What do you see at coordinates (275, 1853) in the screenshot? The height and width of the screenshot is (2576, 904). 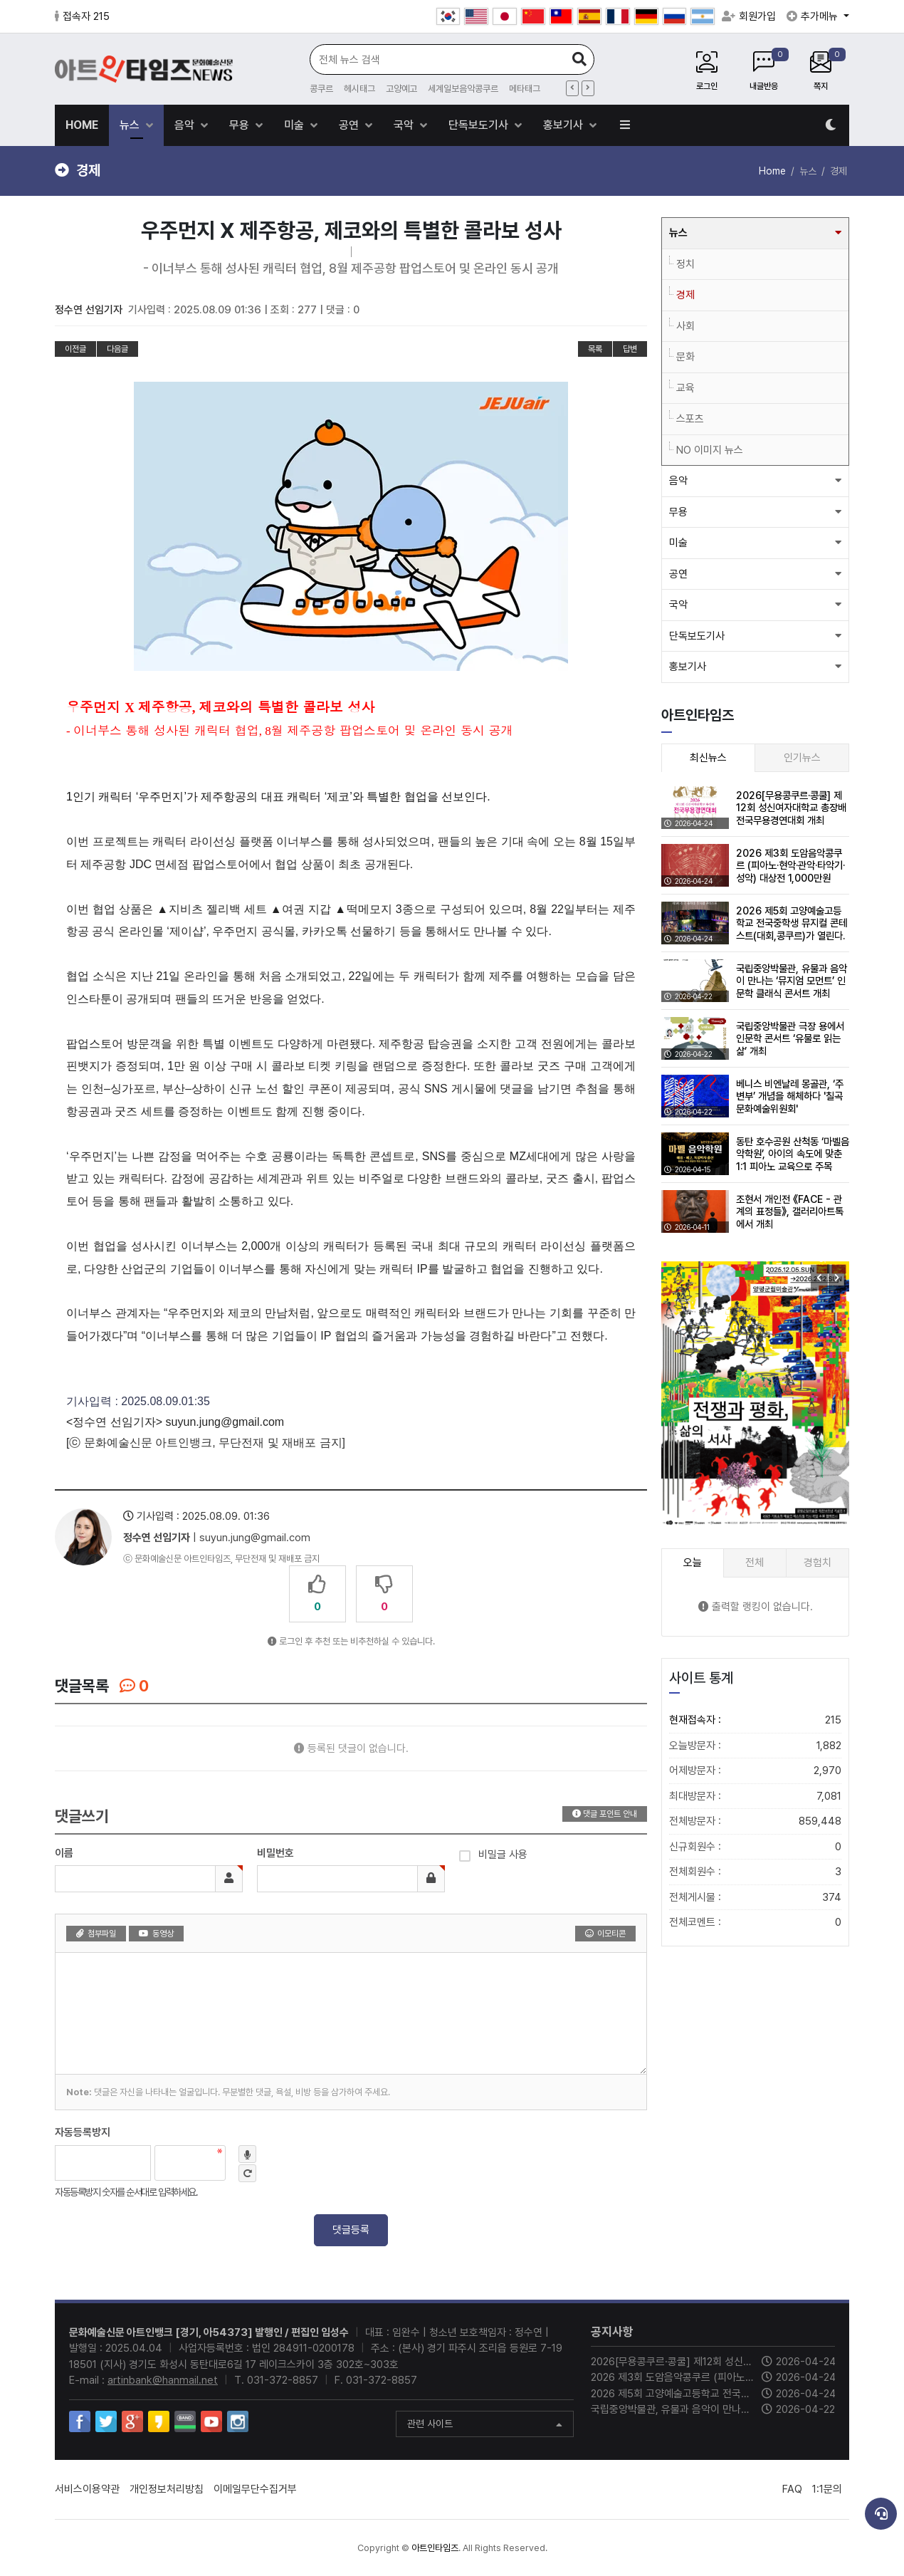 I see `비밀번호` at bounding box center [275, 1853].